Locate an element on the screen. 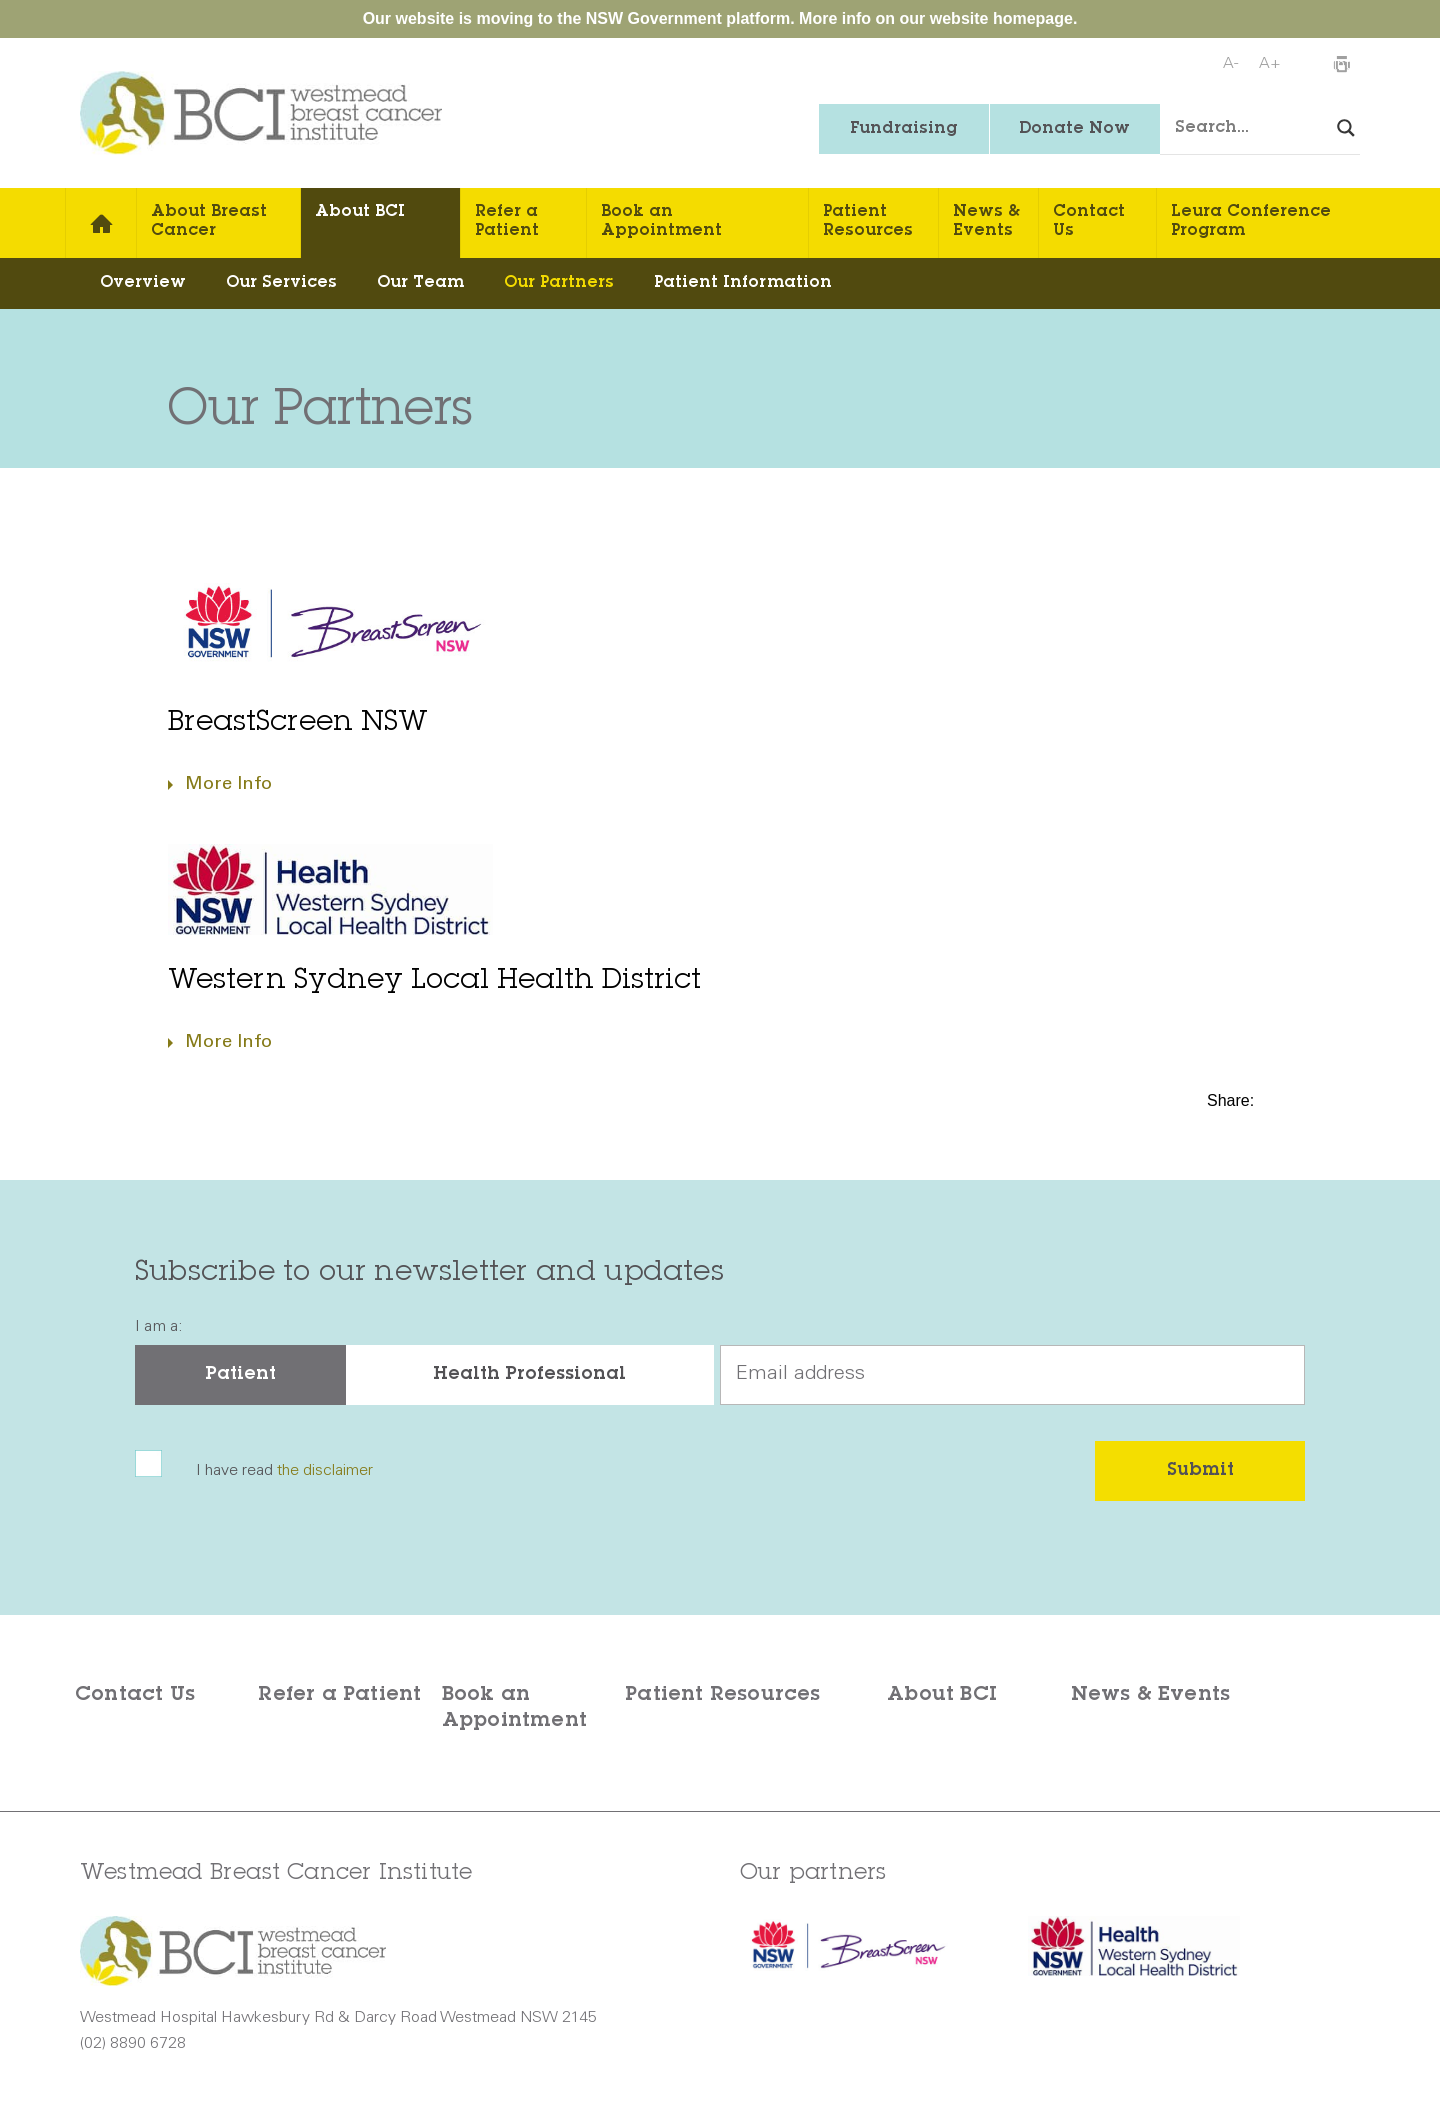 The image size is (1440, 2103). I have read is located at coordinates (284, 1471).